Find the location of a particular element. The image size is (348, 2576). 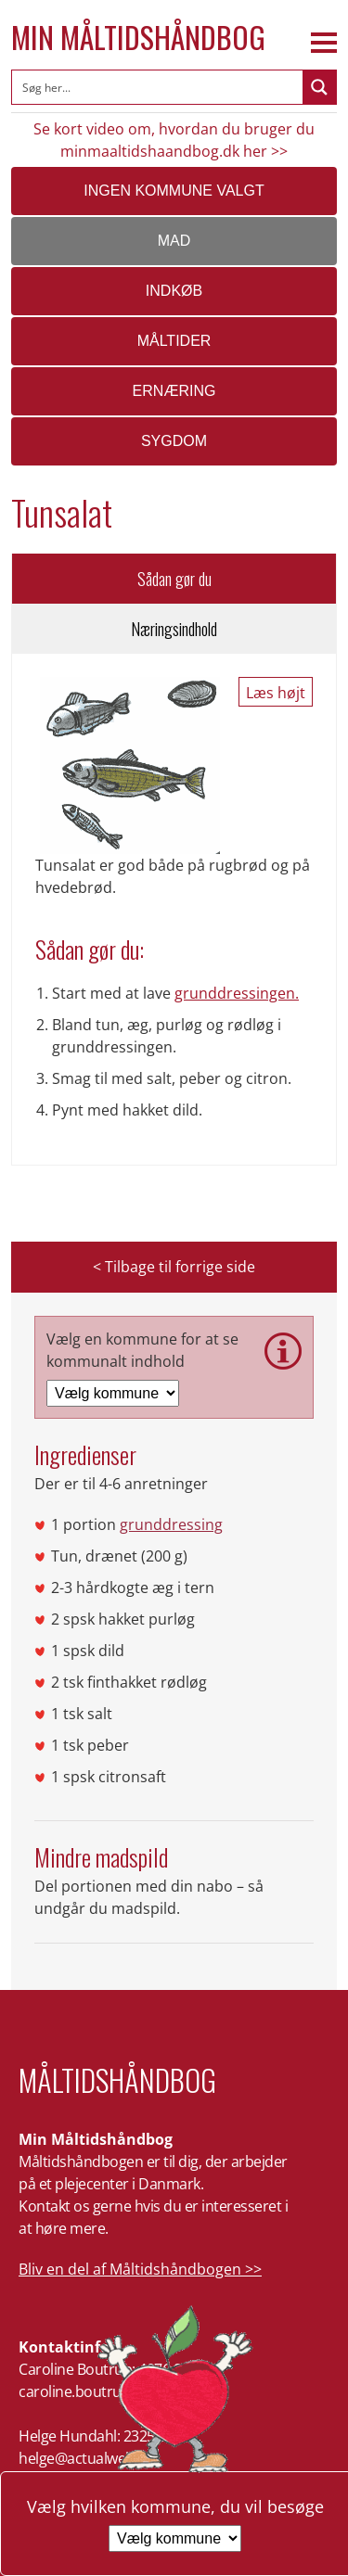

Måltider is located at coordinates (174, 341).